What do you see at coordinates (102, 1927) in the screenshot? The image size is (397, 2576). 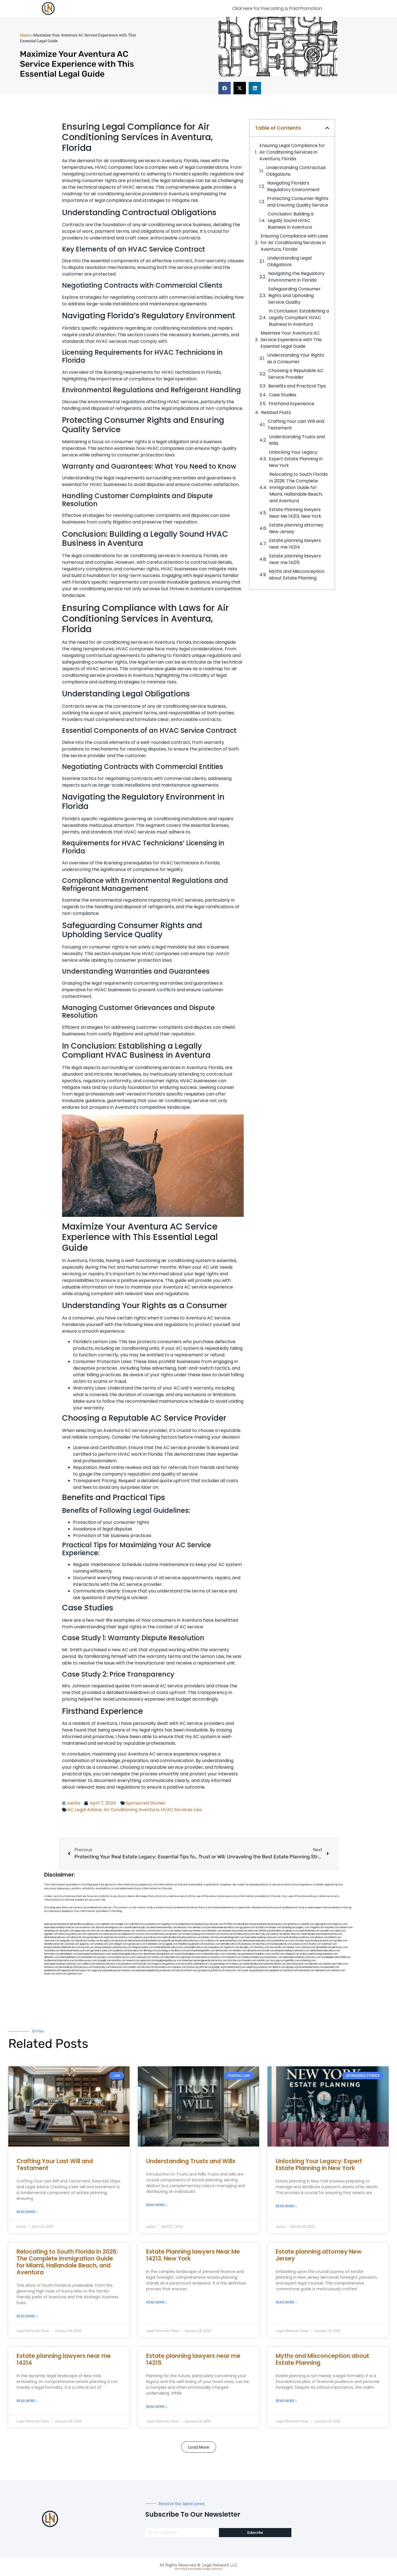 I see `slawson.net` at bounding box center [102, 1927].